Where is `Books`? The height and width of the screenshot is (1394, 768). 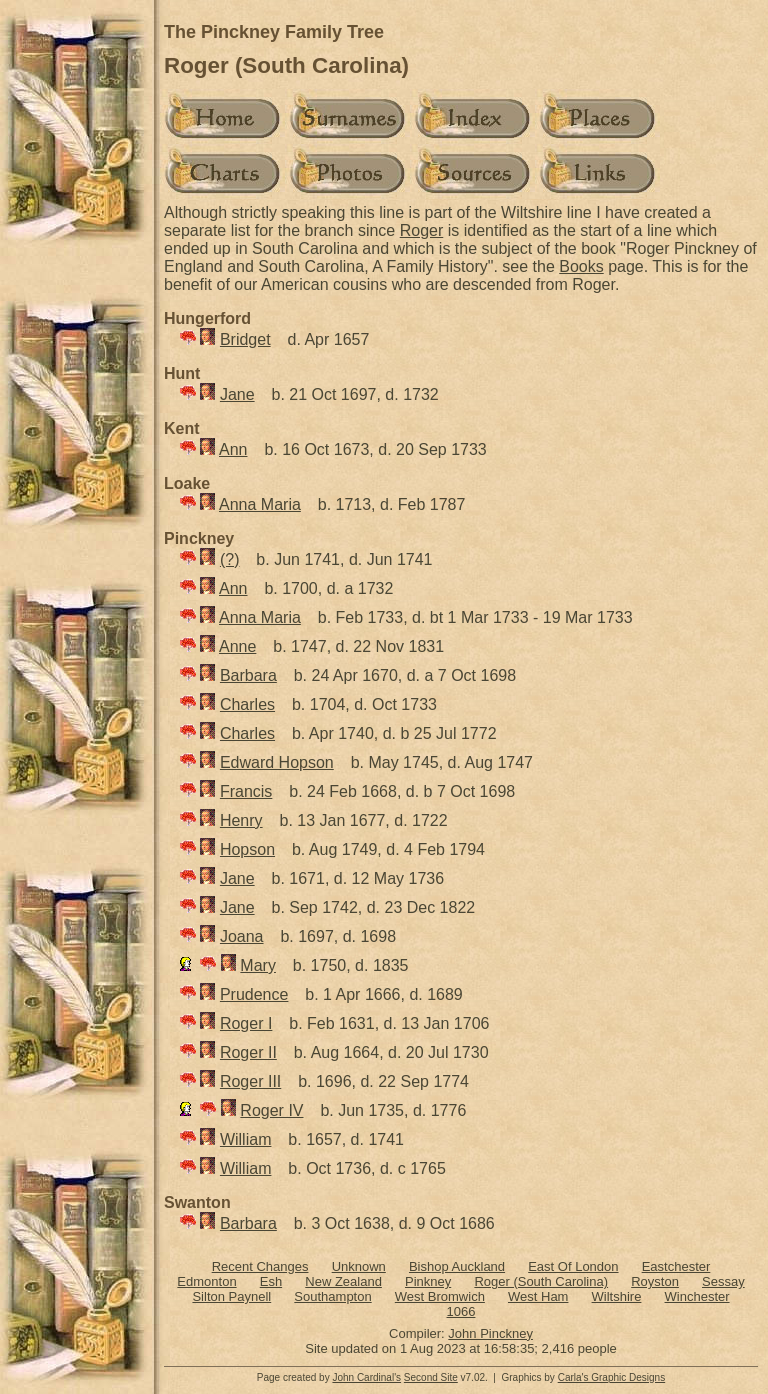 Books is located at coordinates (581, 266).